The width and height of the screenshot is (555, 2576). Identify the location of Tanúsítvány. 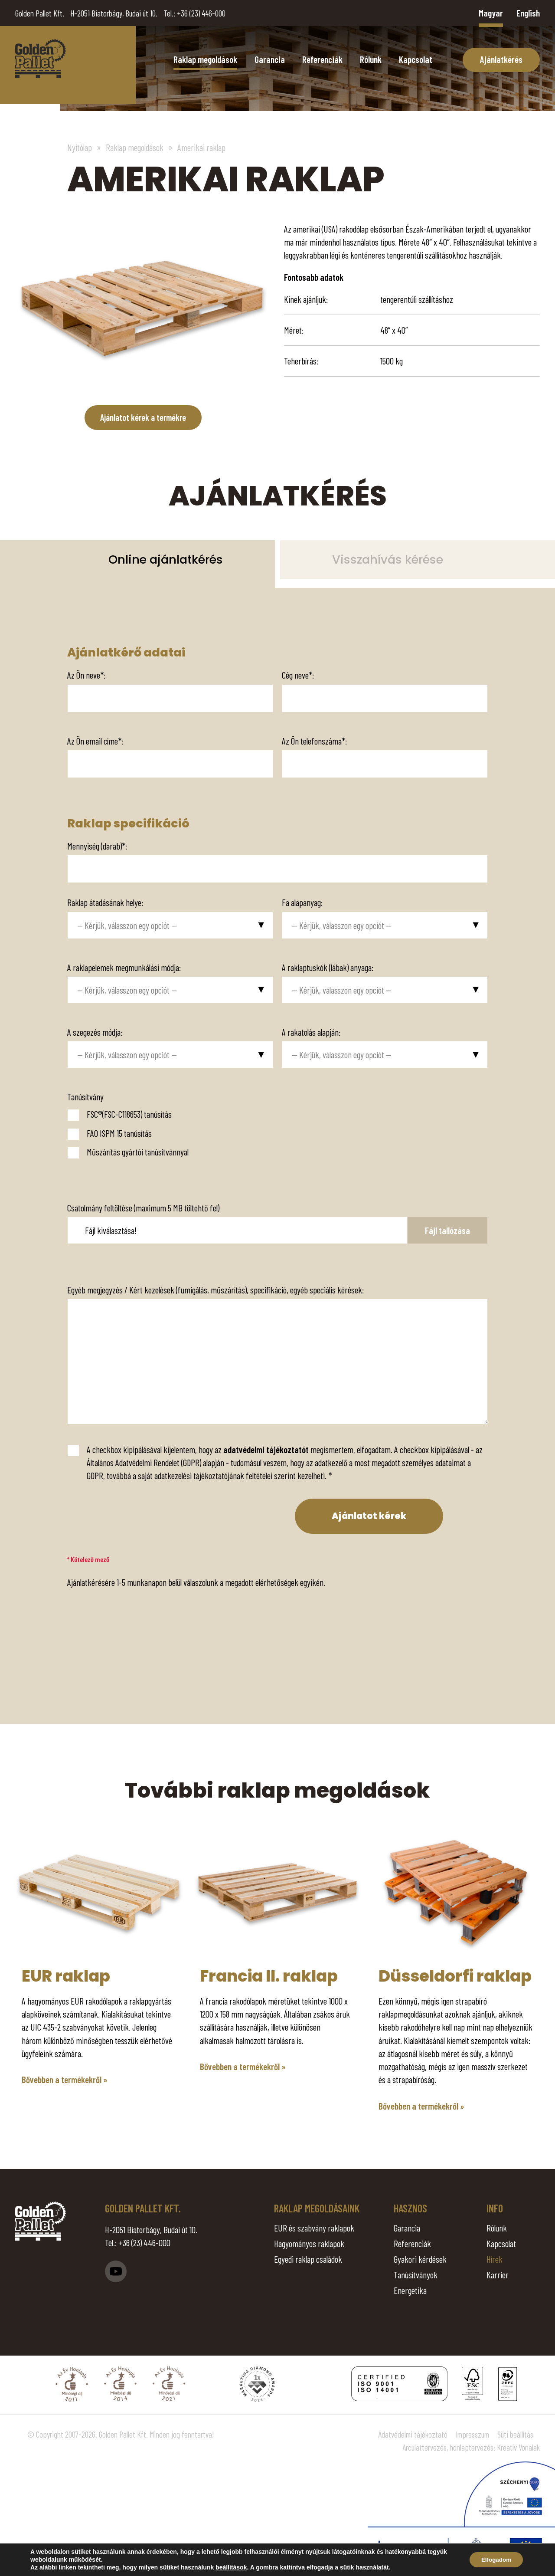
(85, 1096).